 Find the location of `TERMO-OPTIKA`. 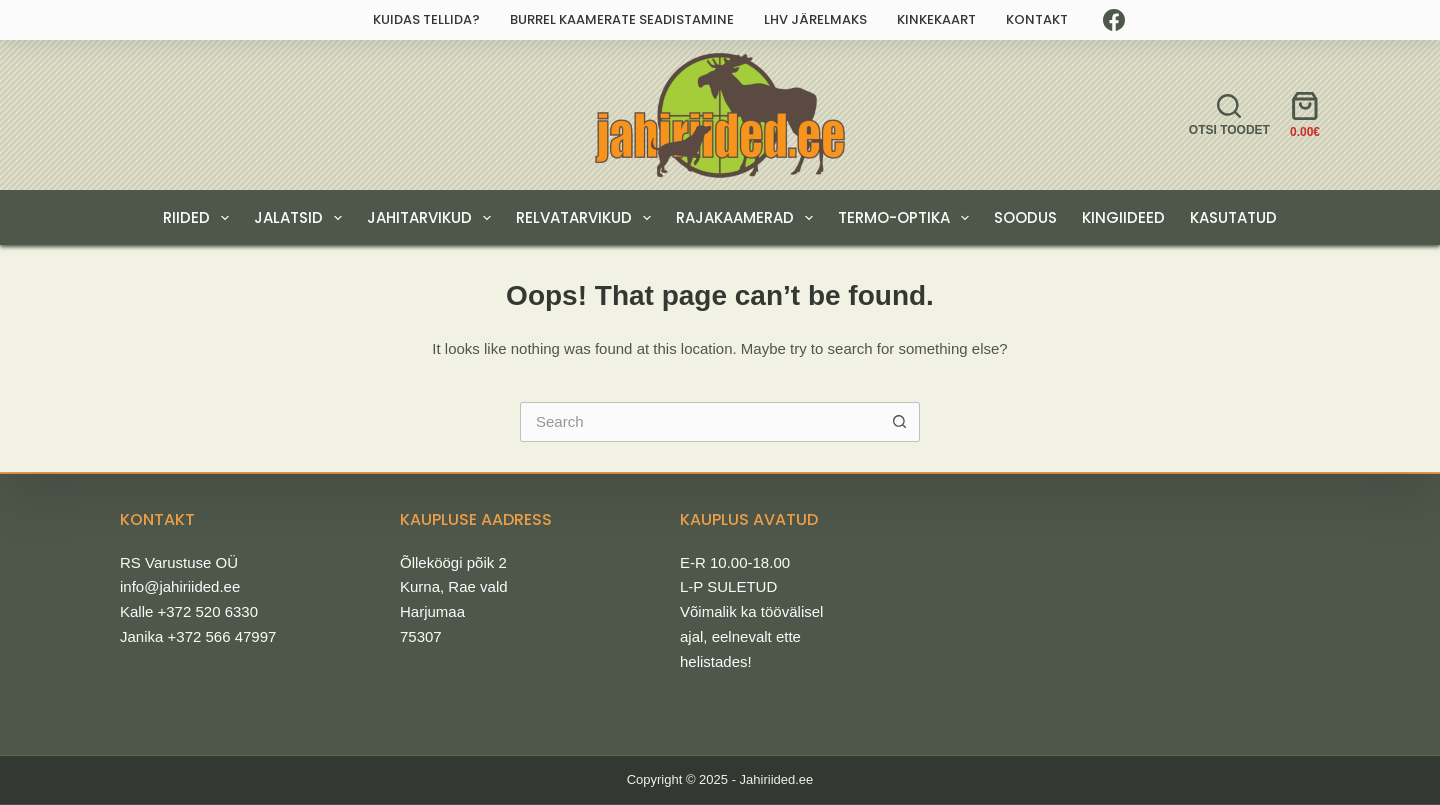

TERMO-OPTIKA is located at coordinates (907, 218).